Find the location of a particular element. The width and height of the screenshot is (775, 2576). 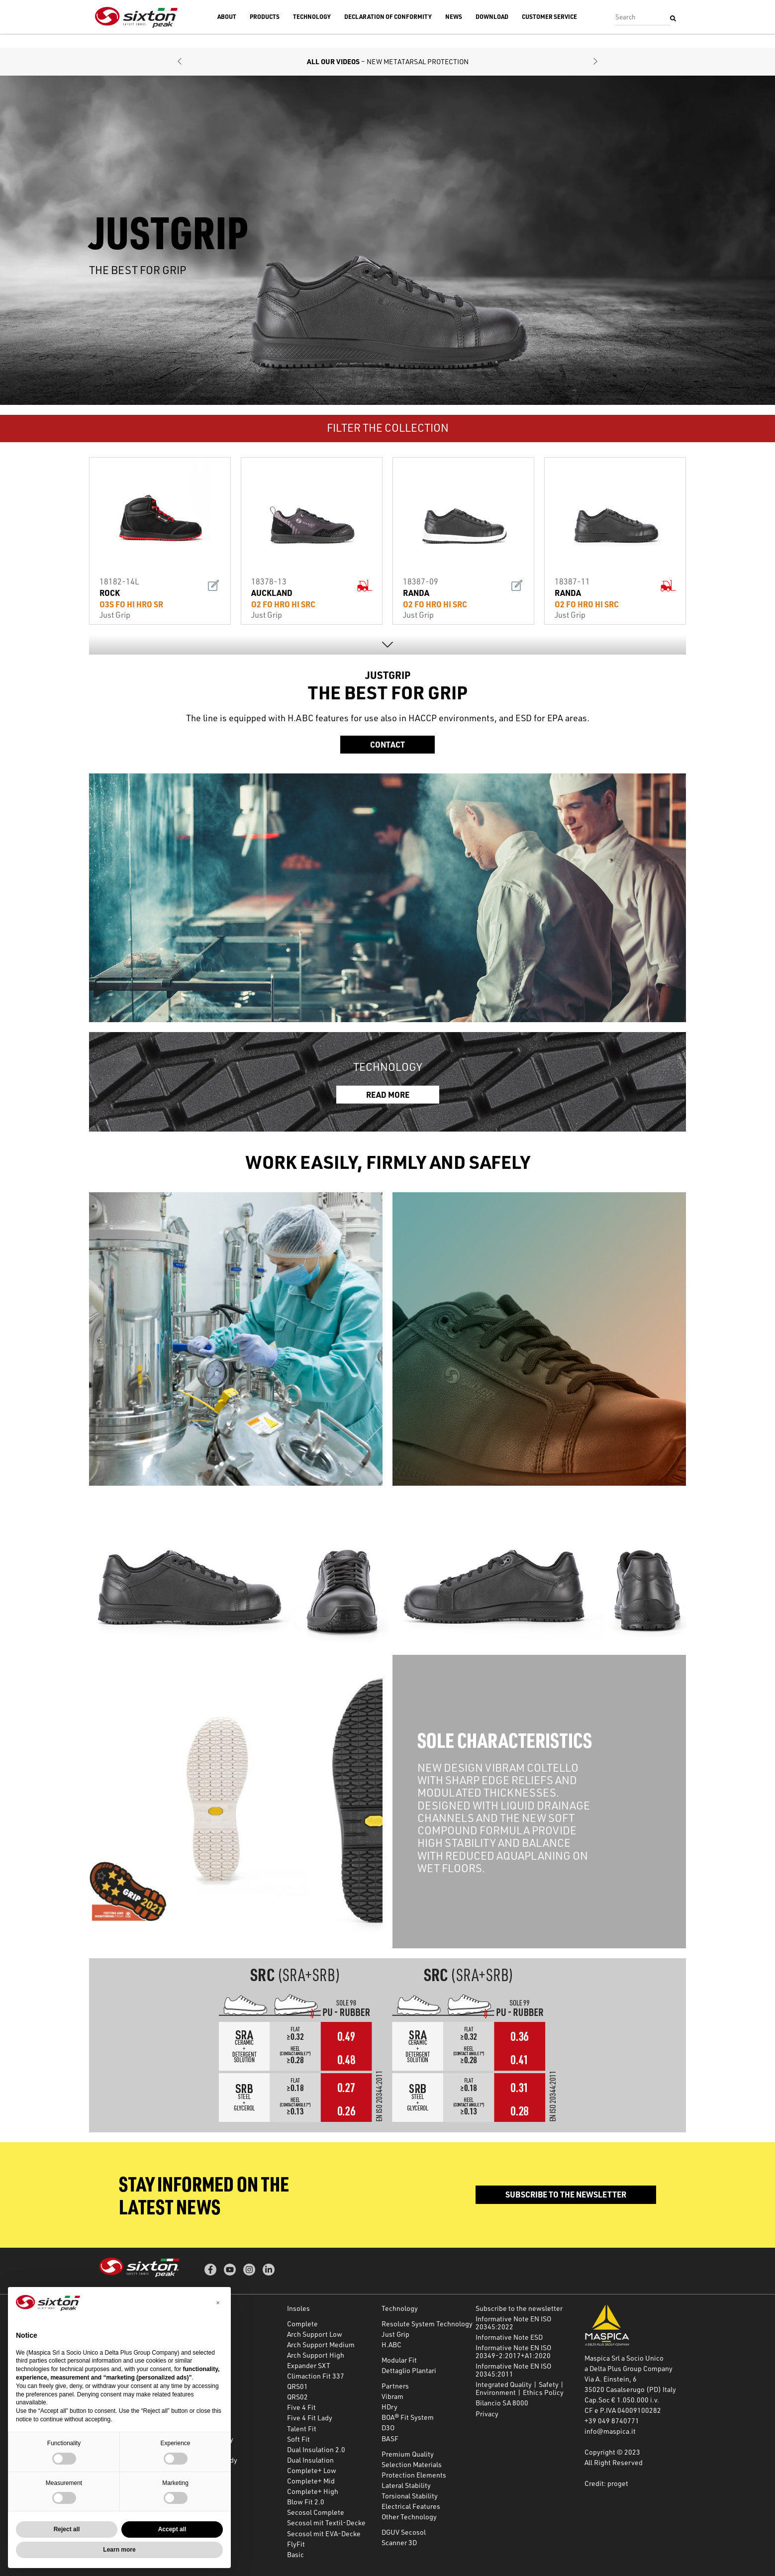

Arch Support High is located at coordinates (315, 2355).